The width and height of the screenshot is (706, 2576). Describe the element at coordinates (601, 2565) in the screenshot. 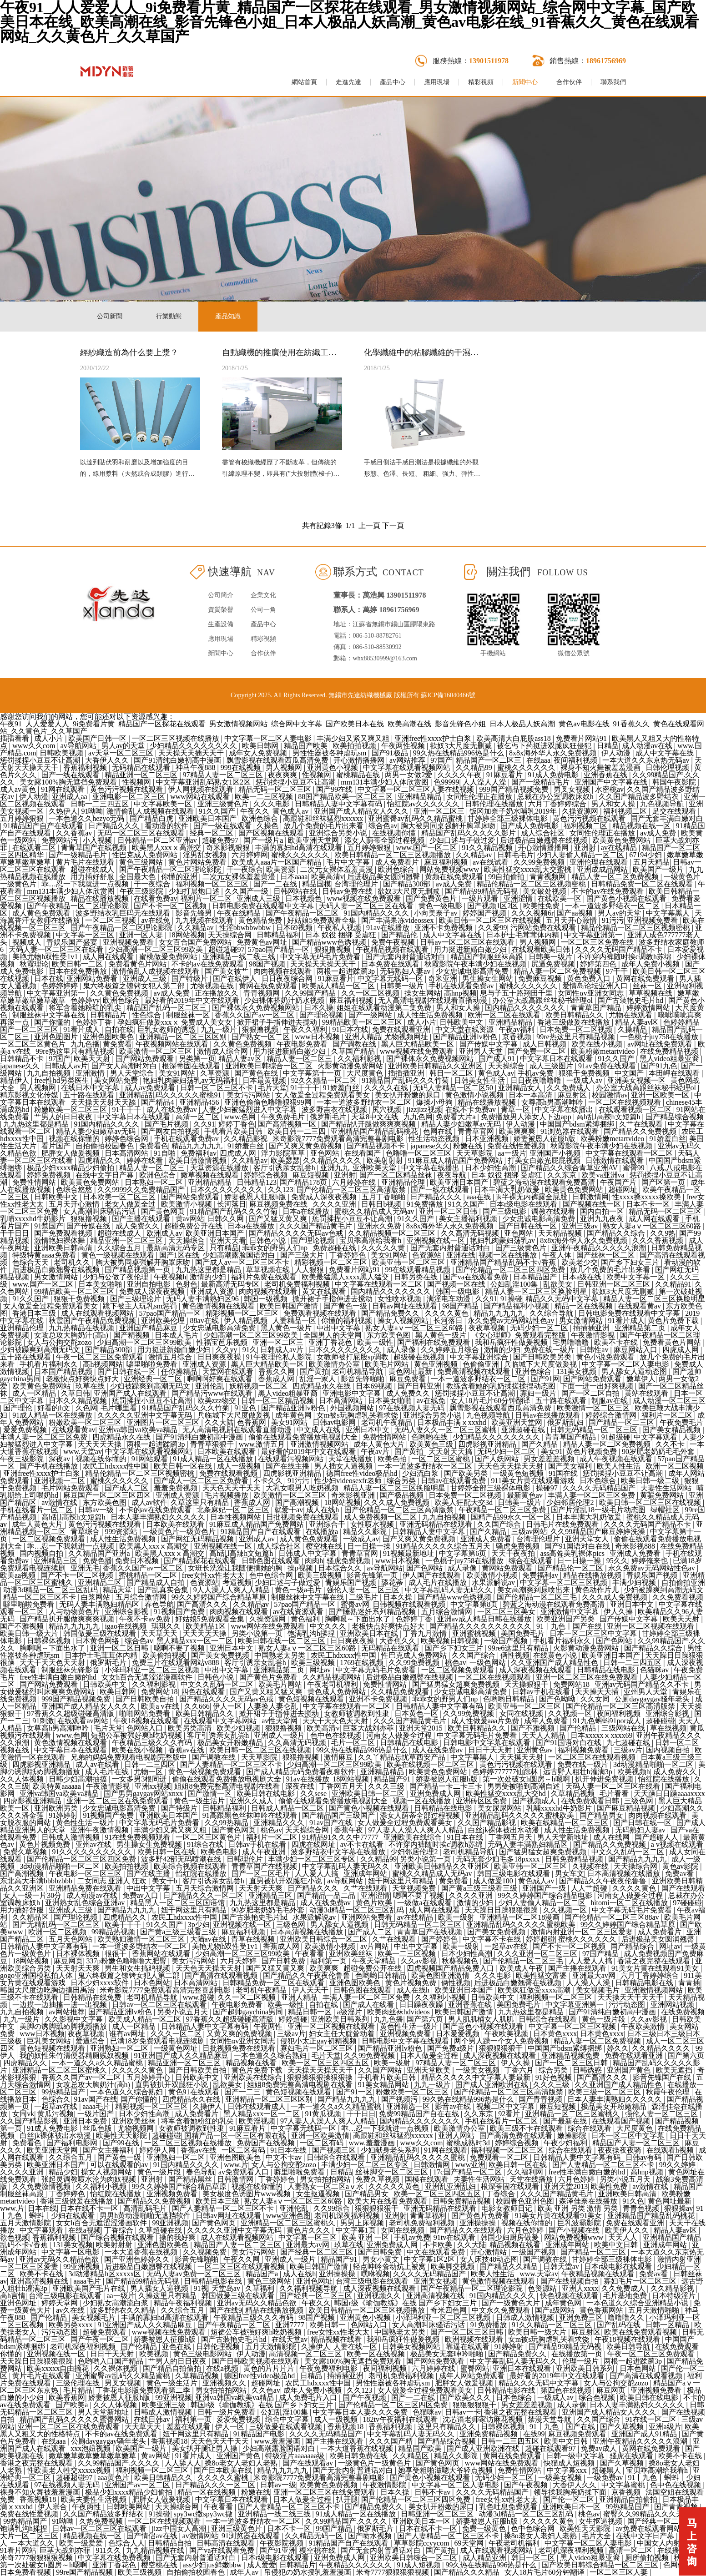

I see `国产欧美日韩综合精品一区二区三区` at that location.